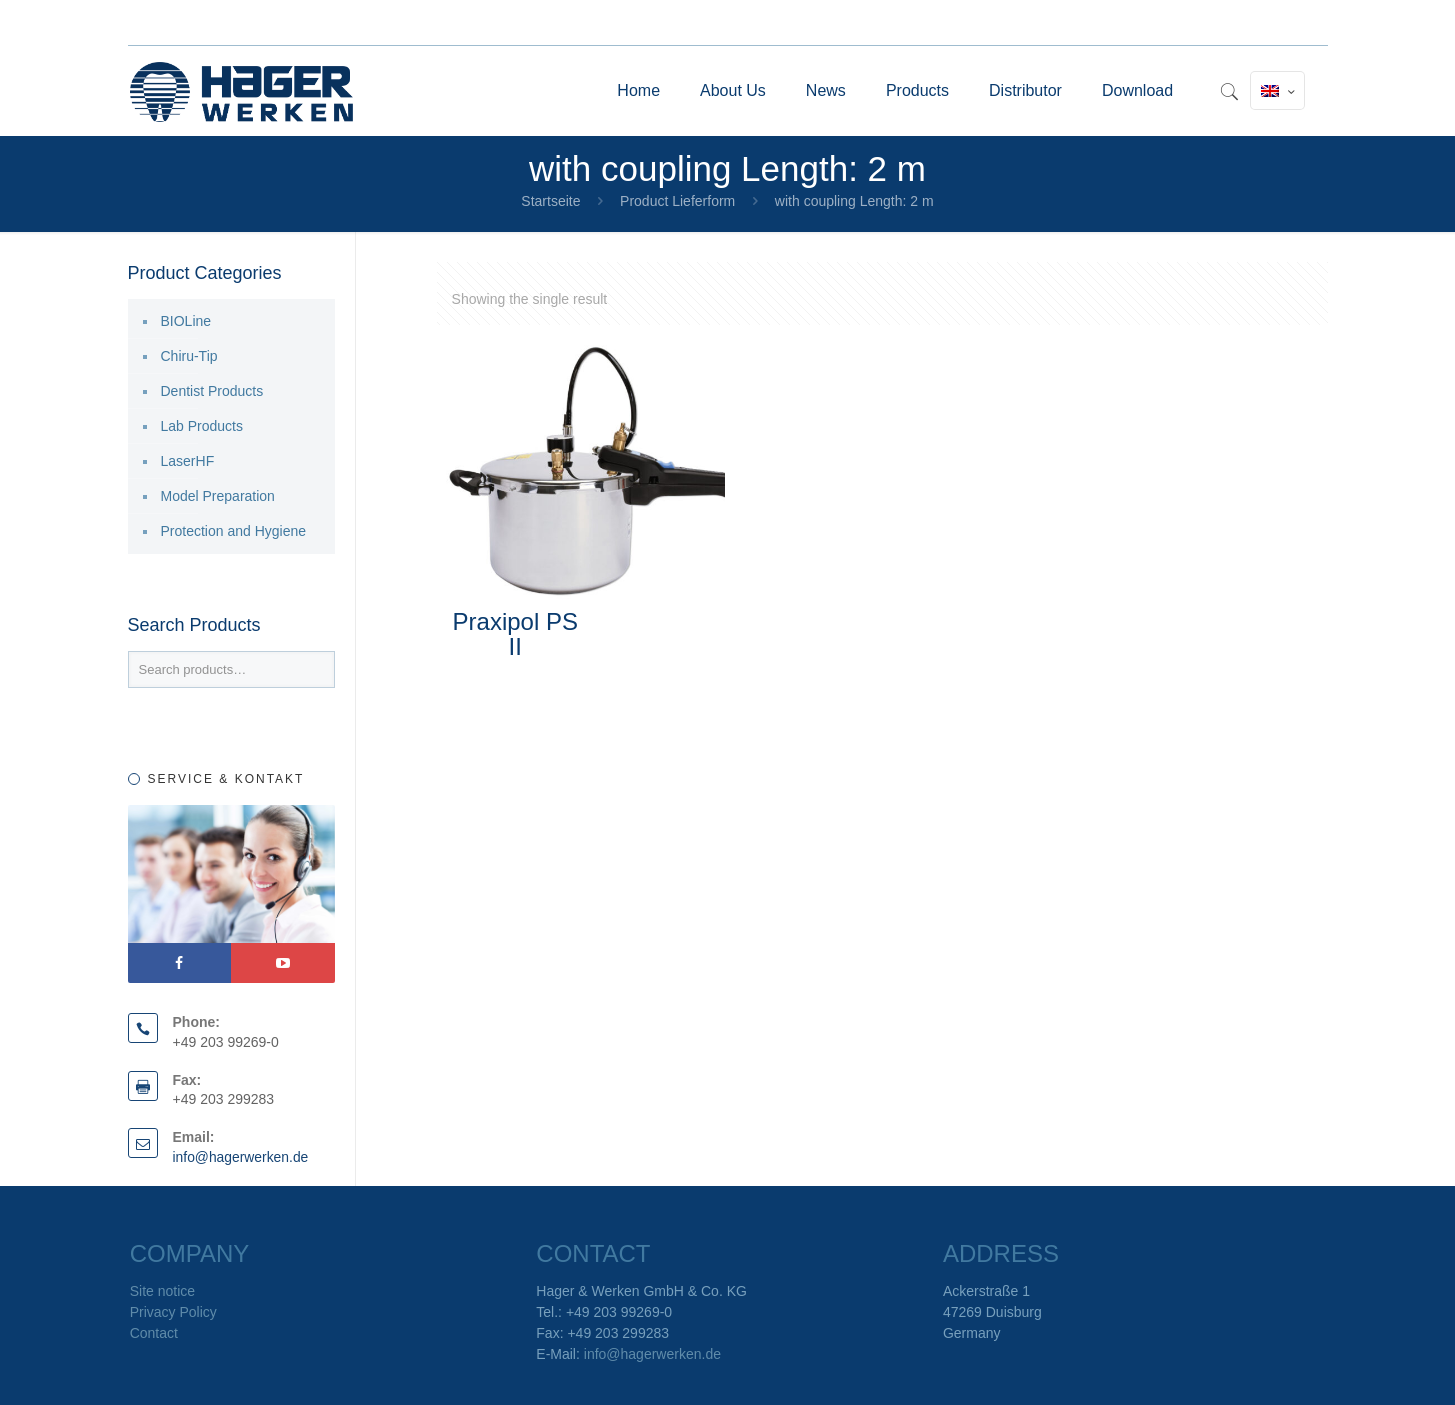  I want to click on Praxipol PS II, so click(515, 634).